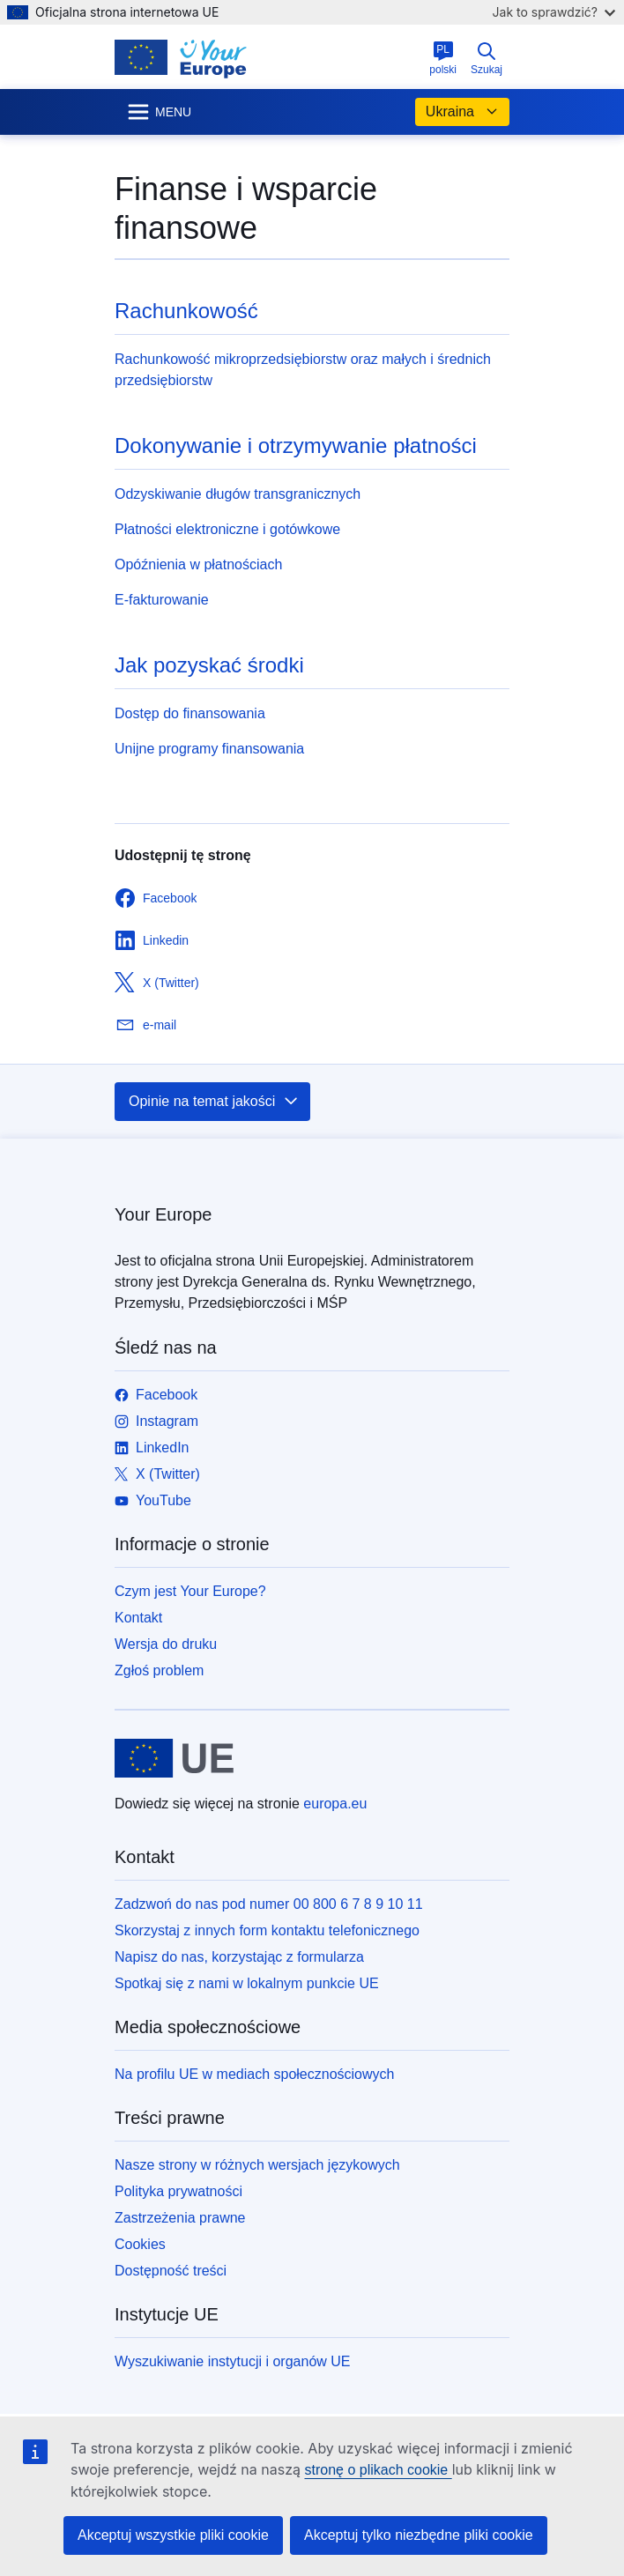 Image resolution: width=624 pixels, height=2576 pixels. I want to click on polski, so click(443, 58).